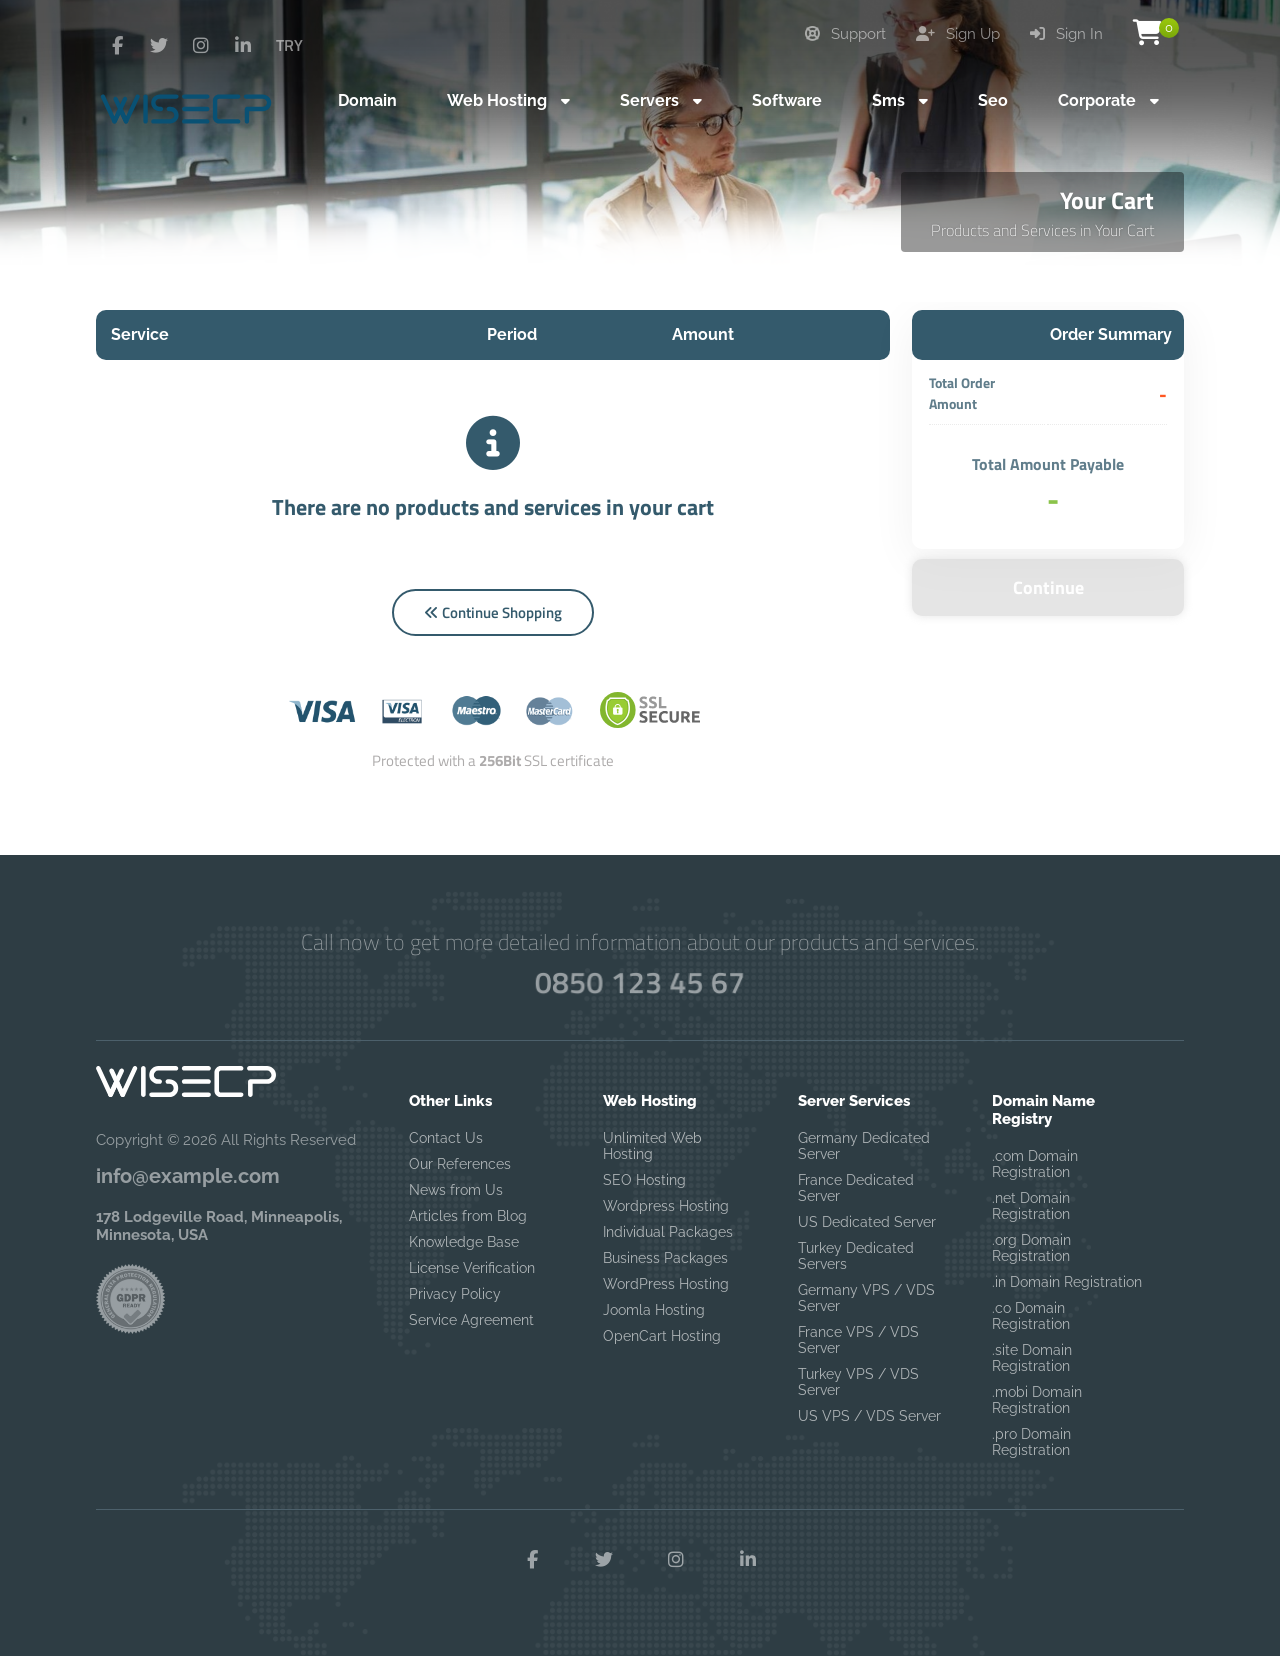 Image resolution: width=1280 pixels, height=1656 pixels. What do you see at coordinates (1042, 230) in the screenshot?
I see `Products and Services in Your Cart` at bounding box center [1042, 230].